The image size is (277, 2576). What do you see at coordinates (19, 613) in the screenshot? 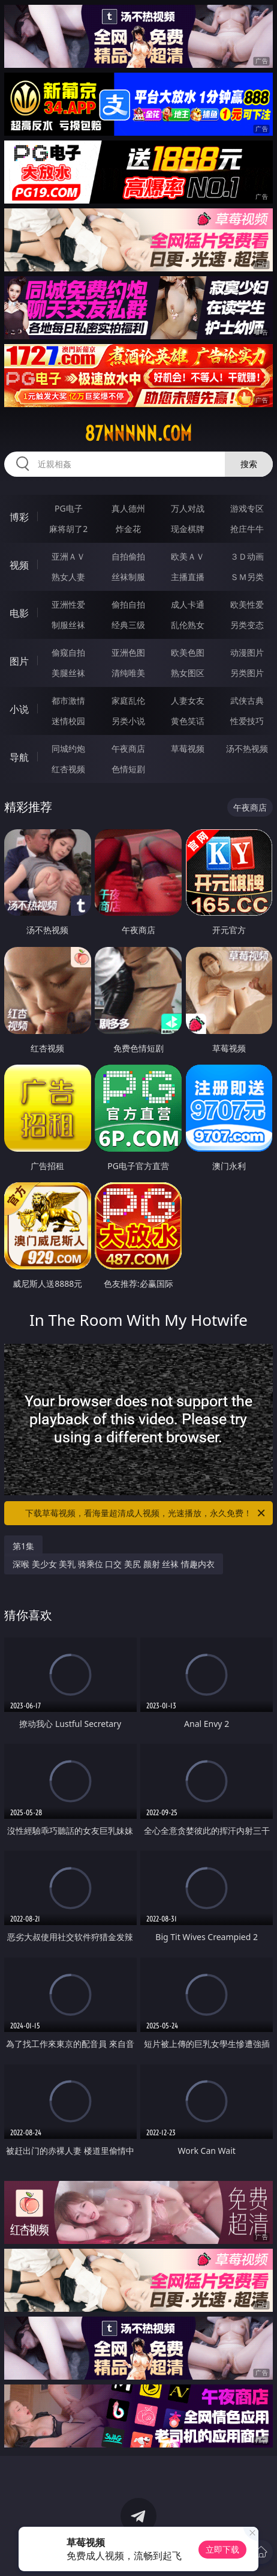
I see `电影` at bounding box center [19, 613].